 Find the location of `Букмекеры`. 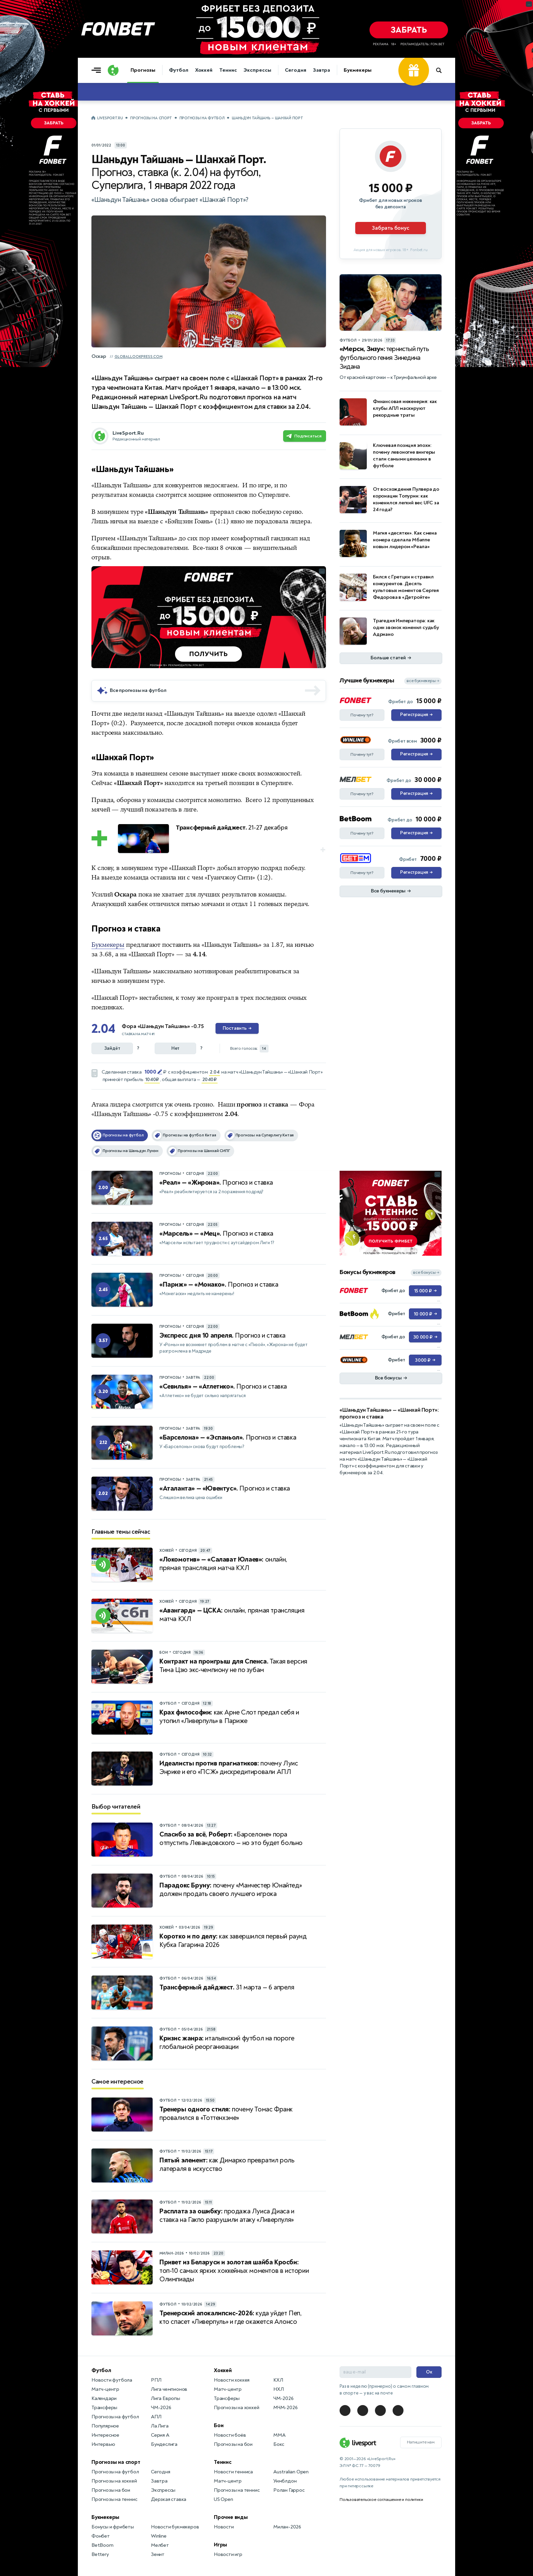

Букмекеры is located at coordinates (358, 70).